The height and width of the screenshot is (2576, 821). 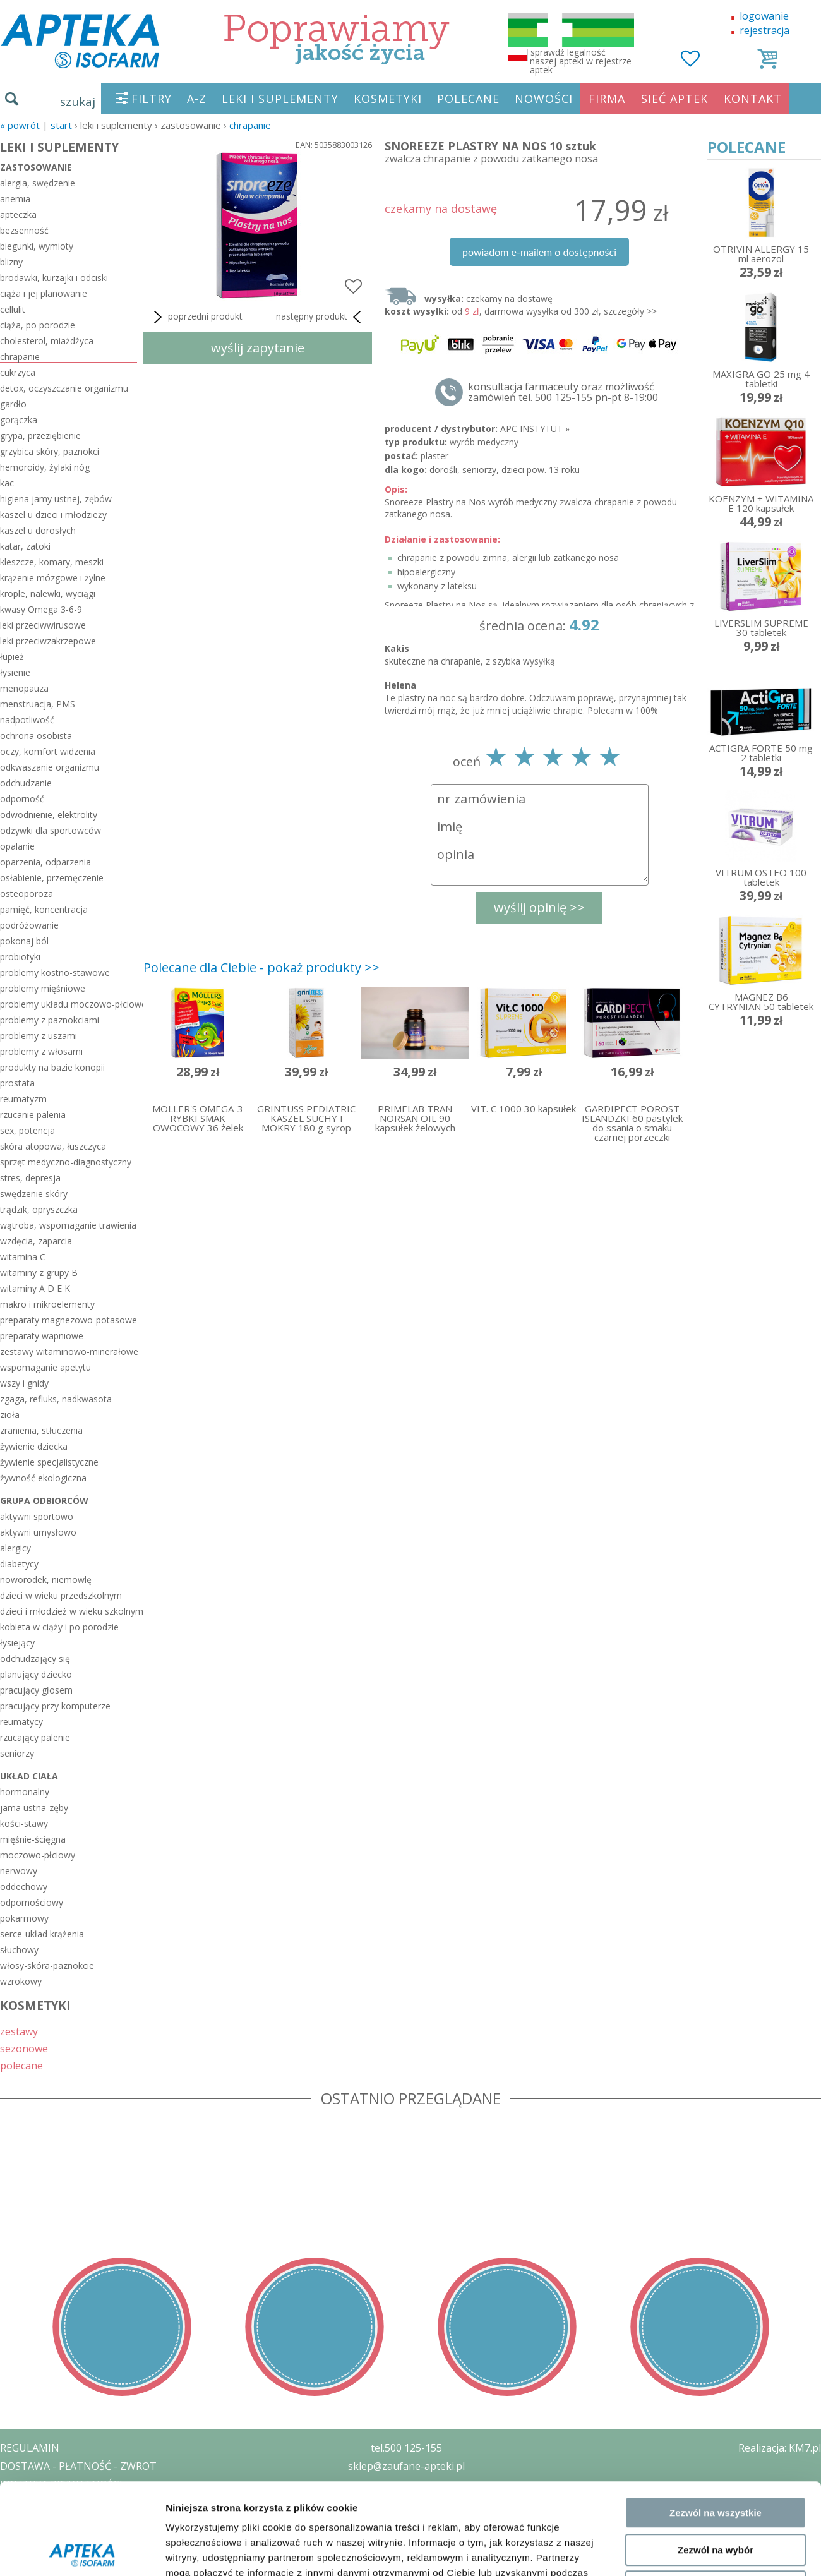 I want to click on problemy z paznokciami, so click(x=49, y=1020).